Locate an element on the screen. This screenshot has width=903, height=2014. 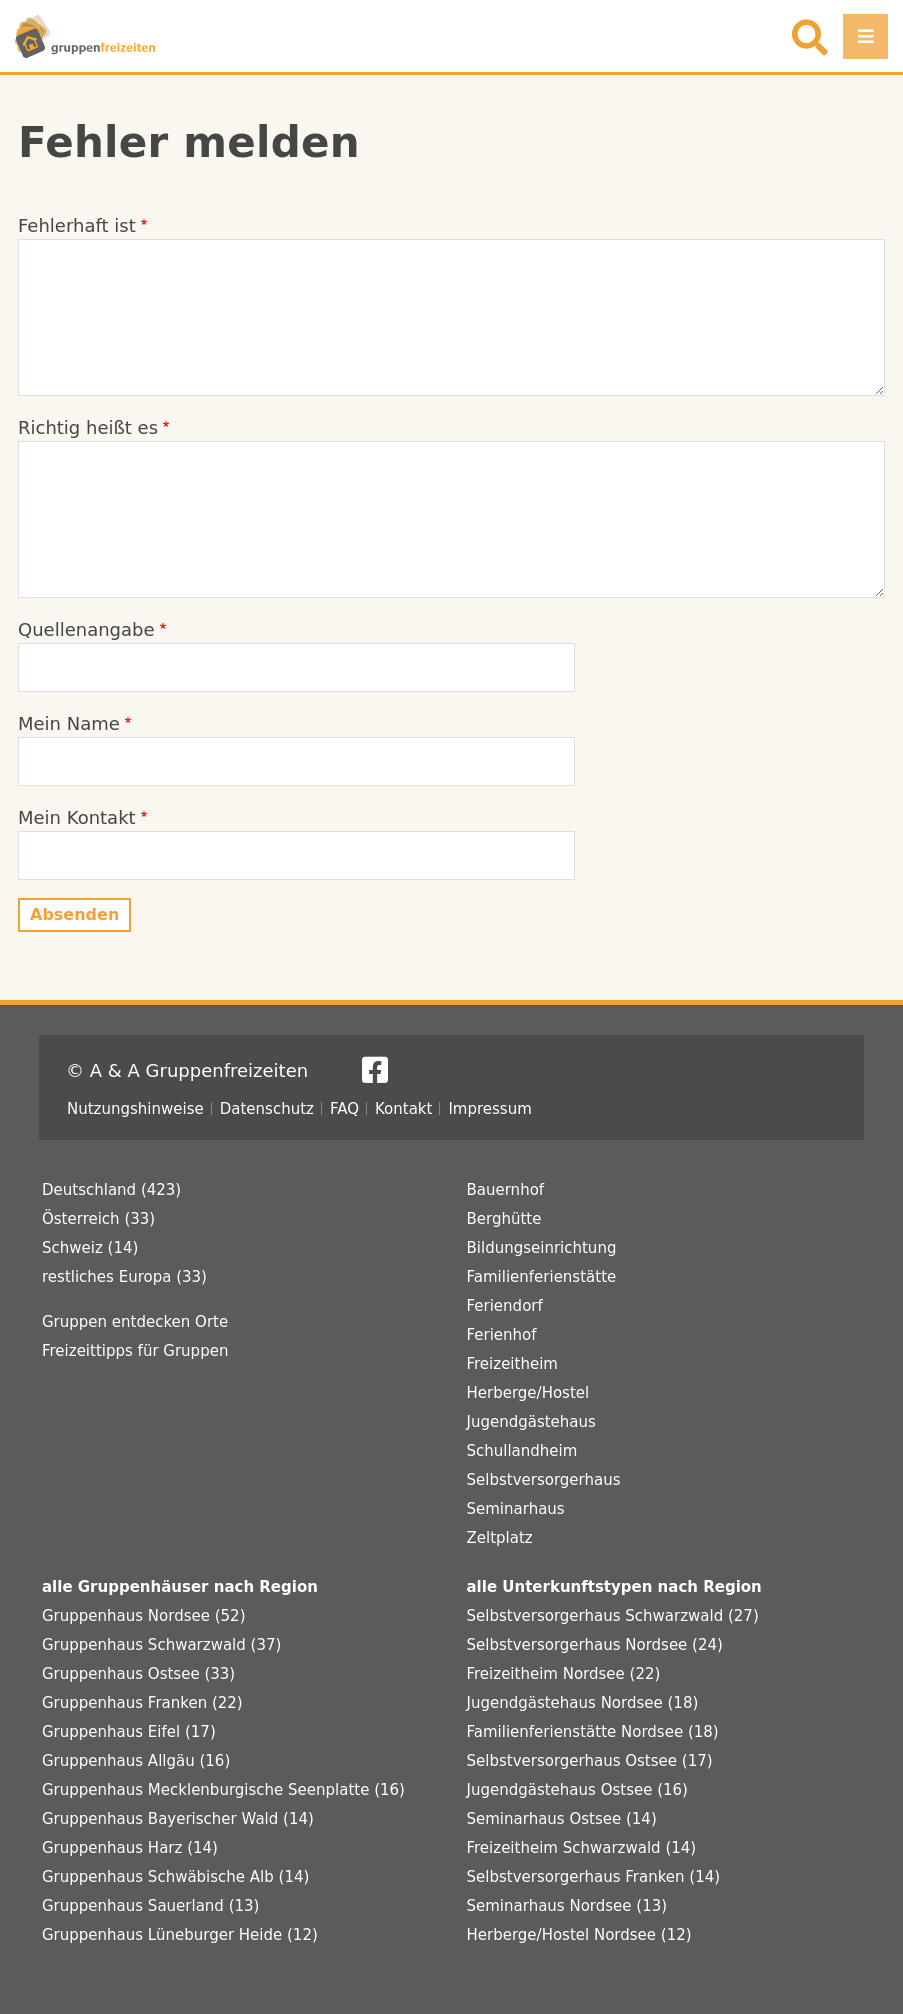
Gruppenhaus Eifel (17) is located at coordinates (129, 1732).